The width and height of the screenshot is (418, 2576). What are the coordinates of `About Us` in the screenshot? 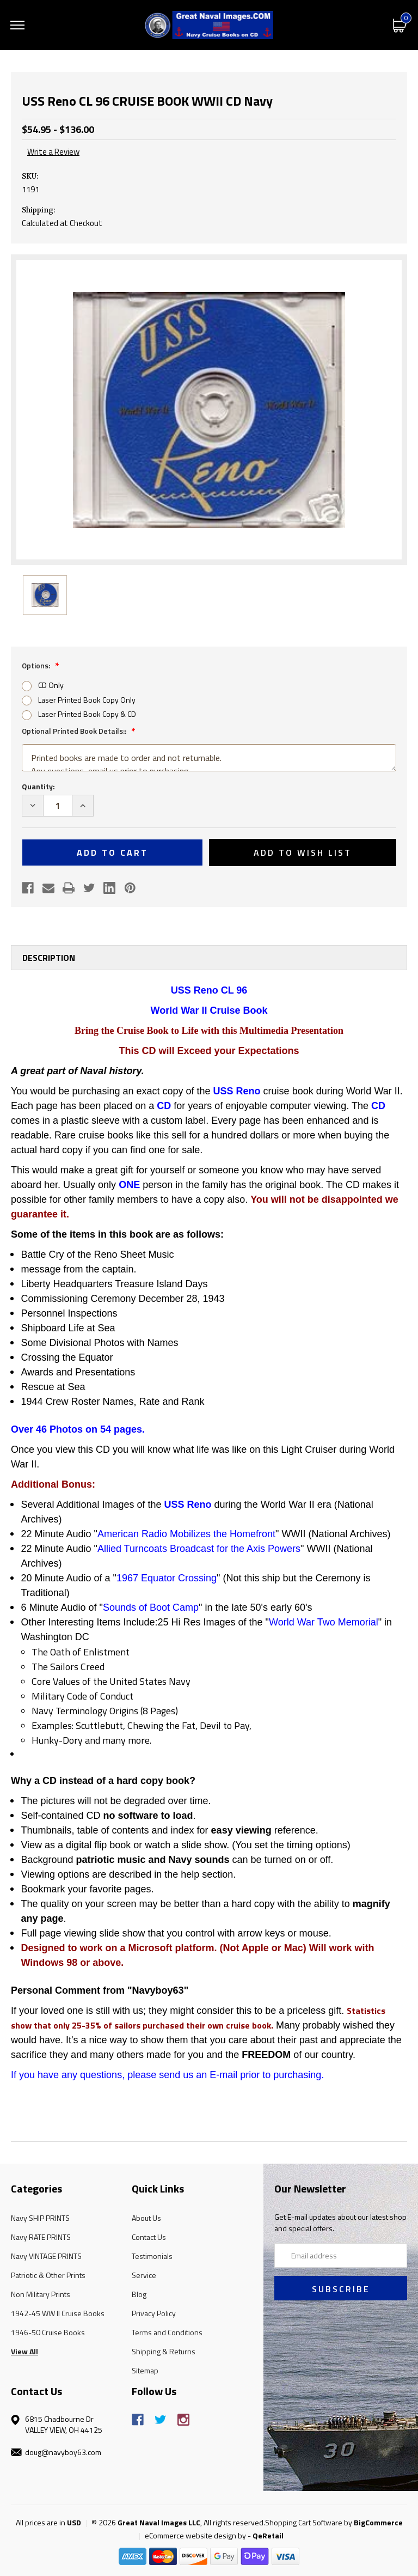 It's located at (146, 2218).